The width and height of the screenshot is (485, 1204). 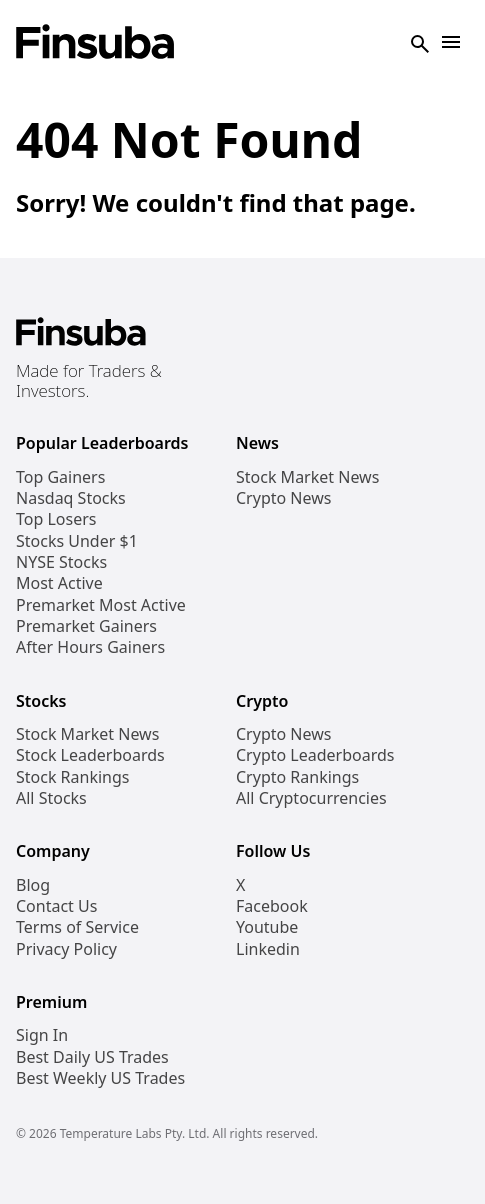 I want to click on Contact Us, so click(x=56, y=906).